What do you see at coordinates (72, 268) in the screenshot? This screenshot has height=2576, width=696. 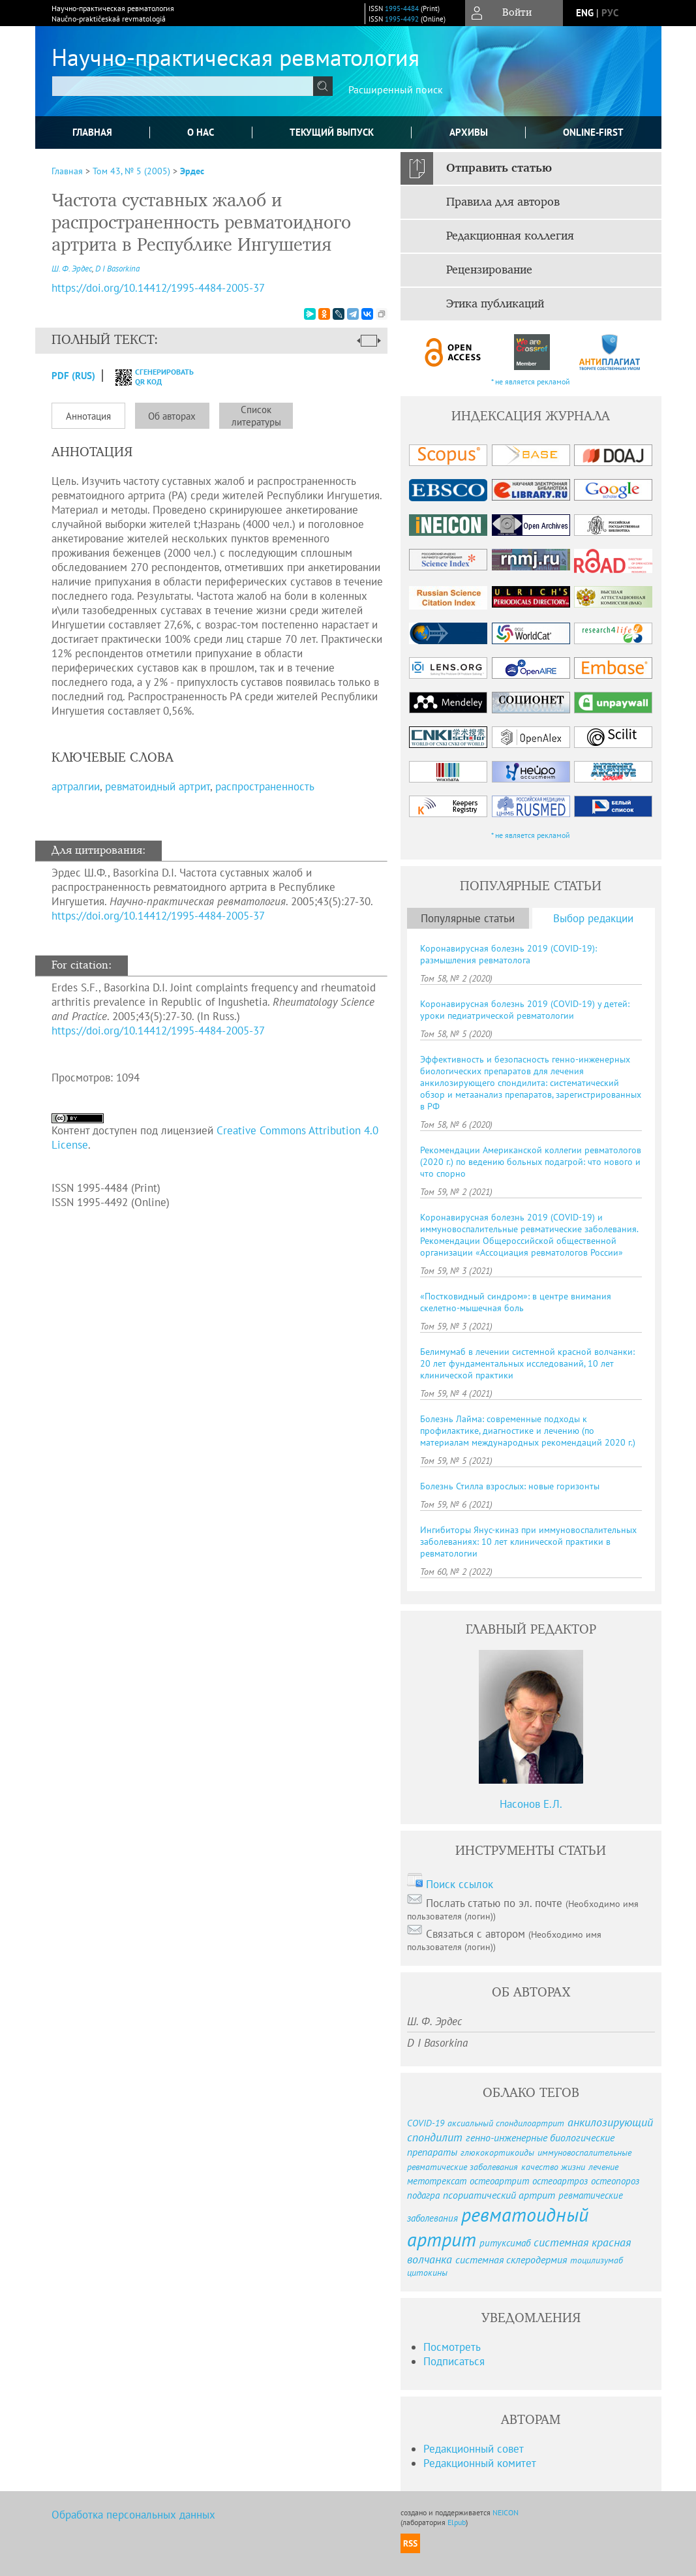 I see `Ш. Ф. Эрдес` at bounding box center [72, 268].